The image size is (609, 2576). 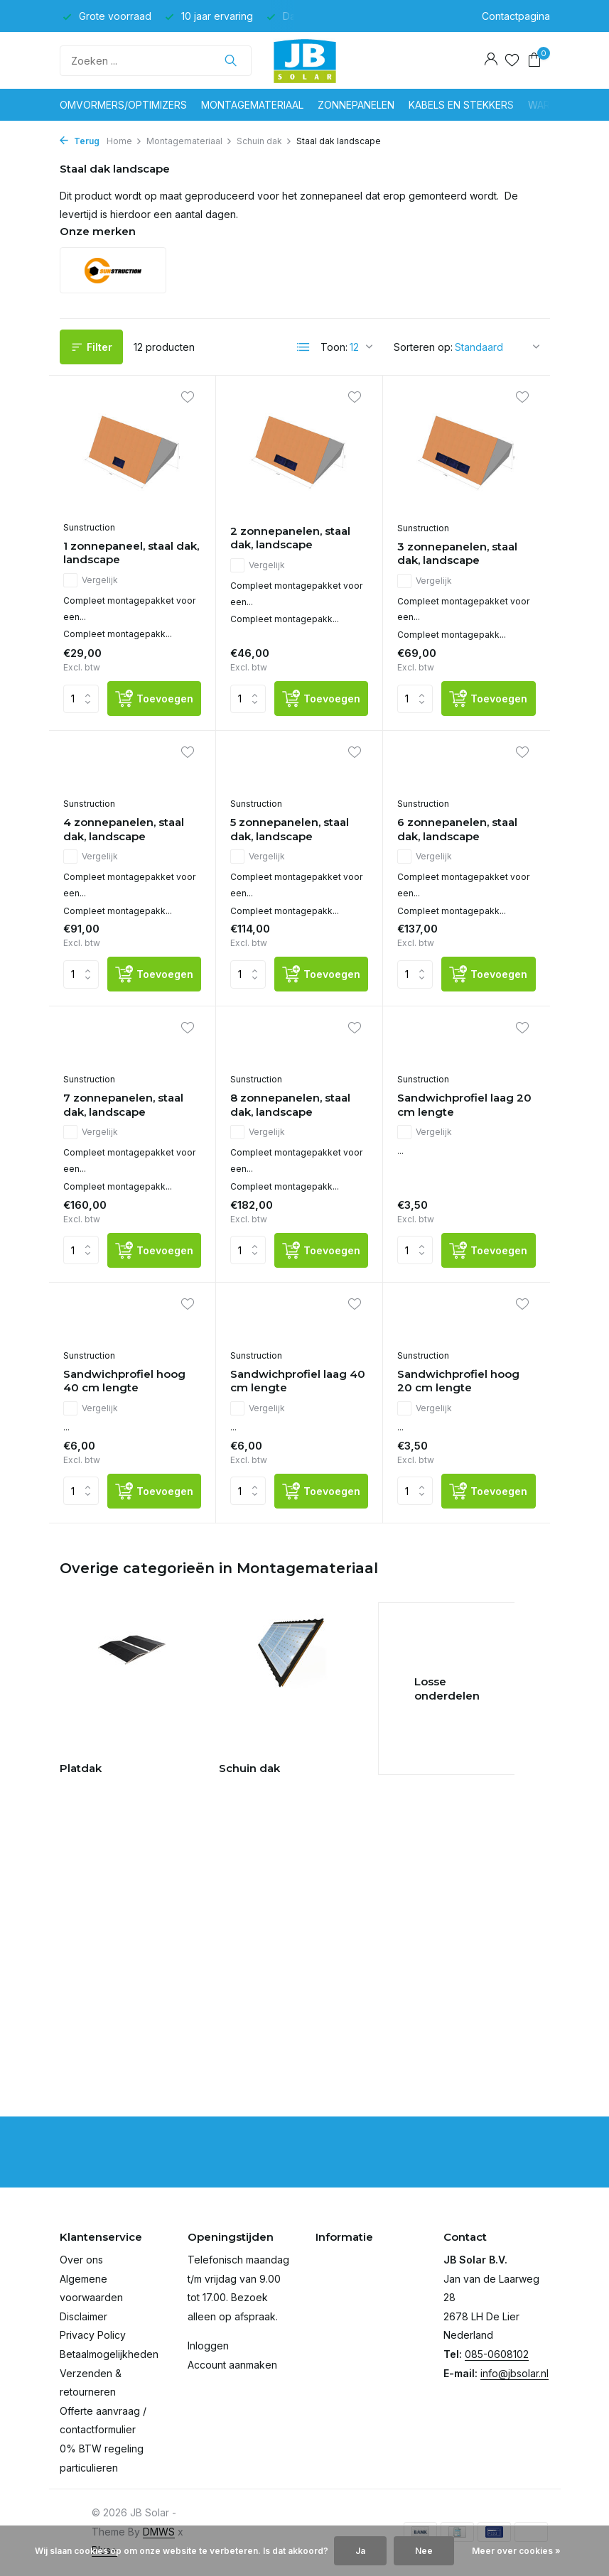 What do you see at coordinates (464, 1105) in the screenshot?
I see `Sandwichprofiel laag 20 cm lengte` at bounding box center [464, 1105].